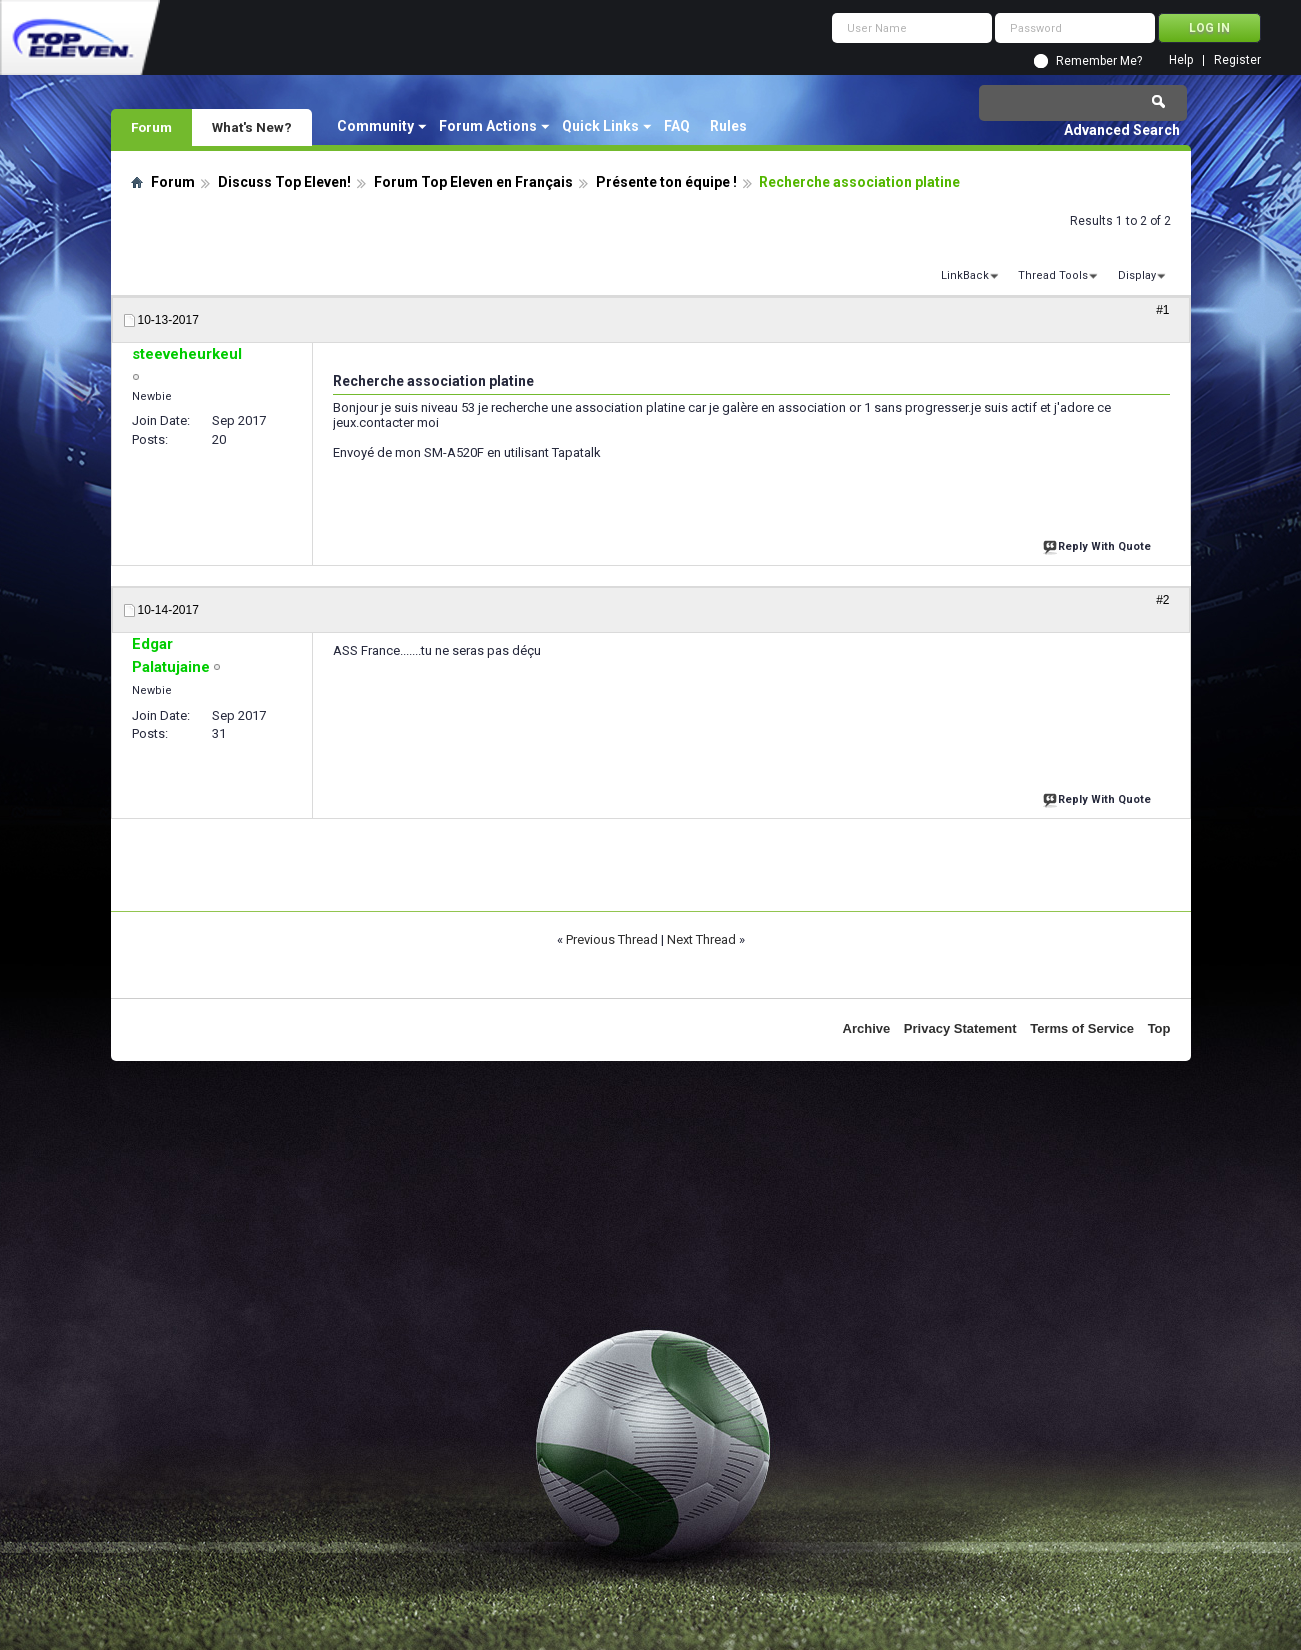  What do you see at coordinates (600, 126) in the screenshot?
I see `Quick Links` at bounding box center [600, 126].